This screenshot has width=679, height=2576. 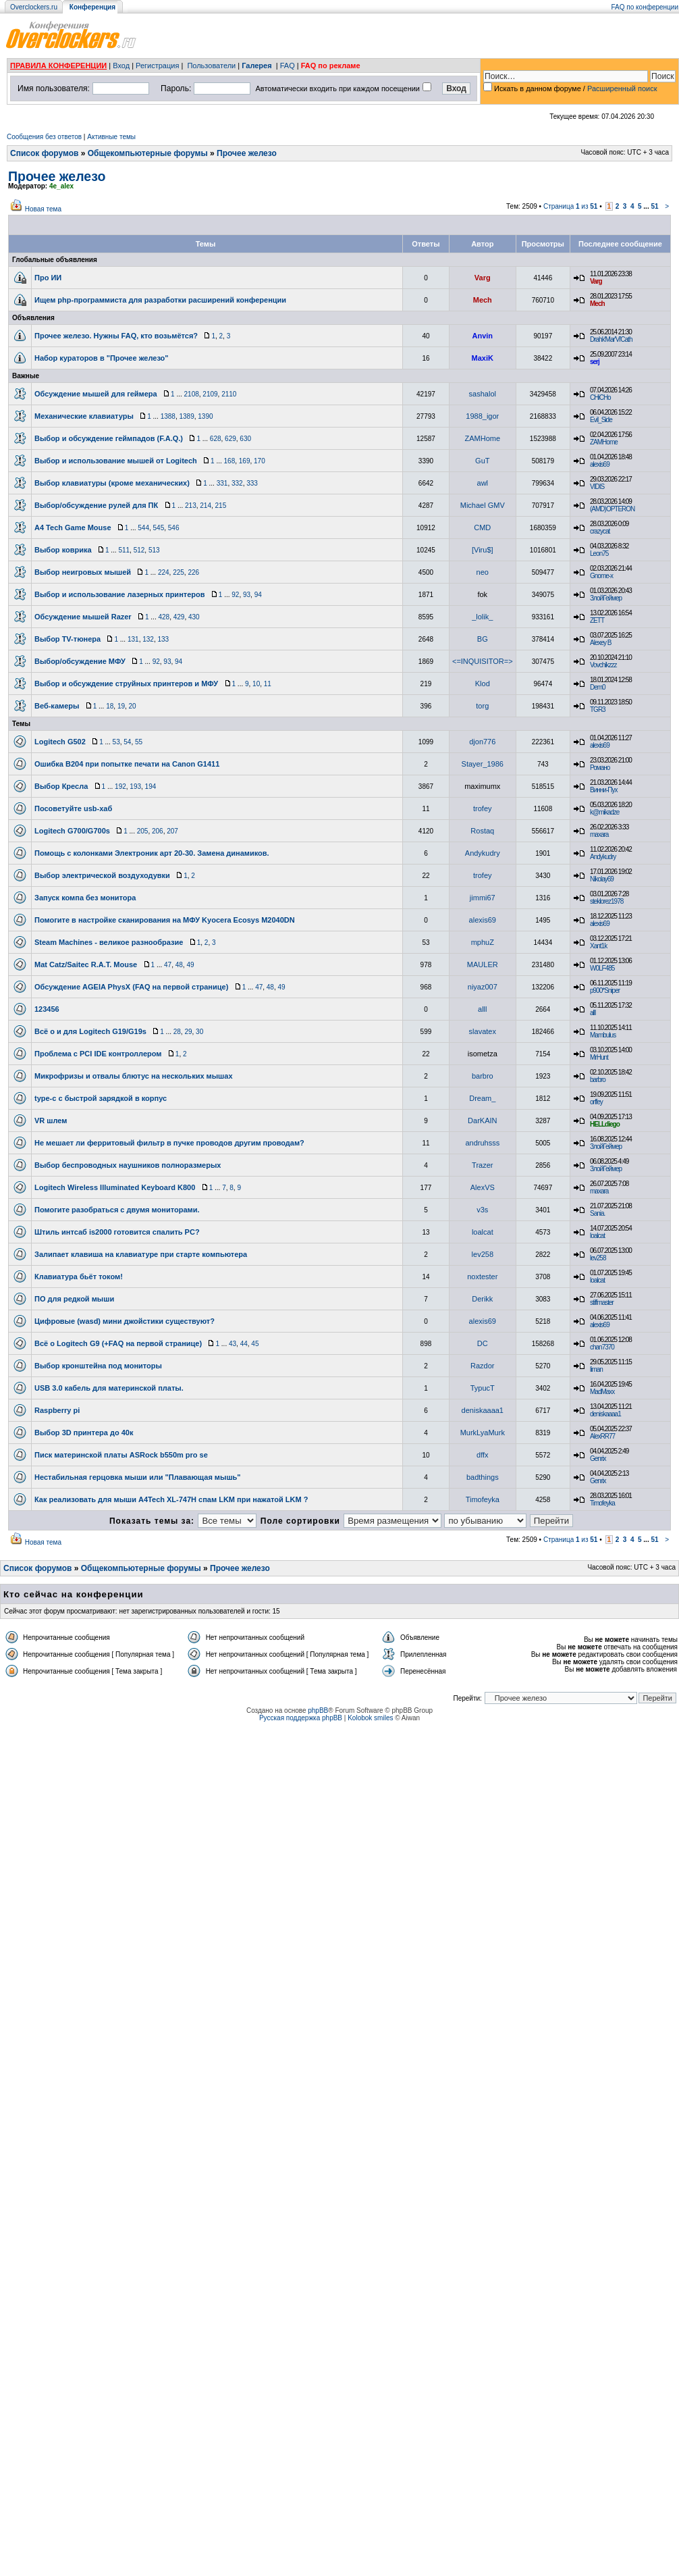 What do you see at coordinates (190, 965) in the screenshot?
I see `49` at bounding box center [190, 965].